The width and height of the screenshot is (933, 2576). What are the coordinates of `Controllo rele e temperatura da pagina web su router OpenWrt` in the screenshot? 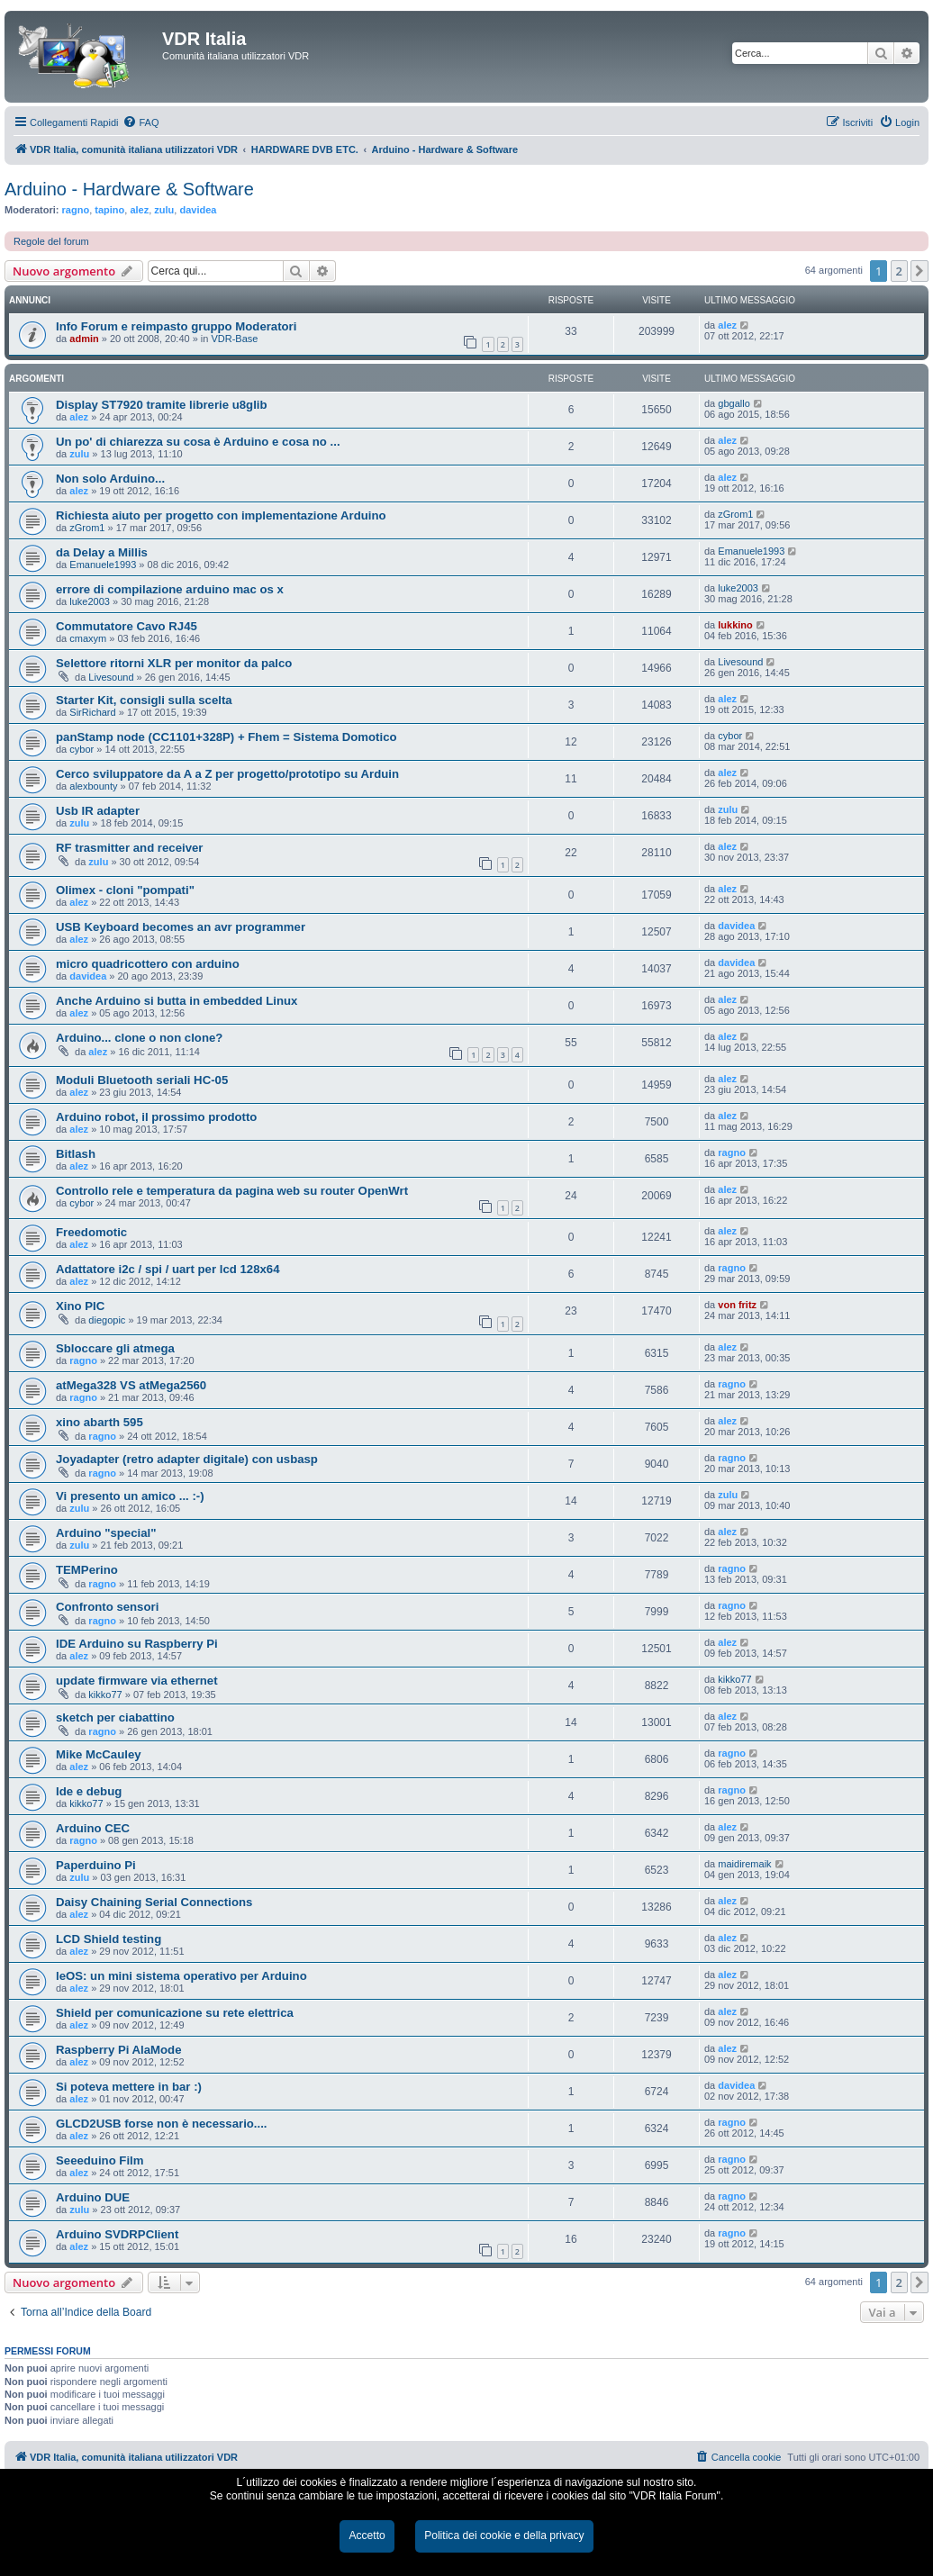 It's located at (232, 1191).